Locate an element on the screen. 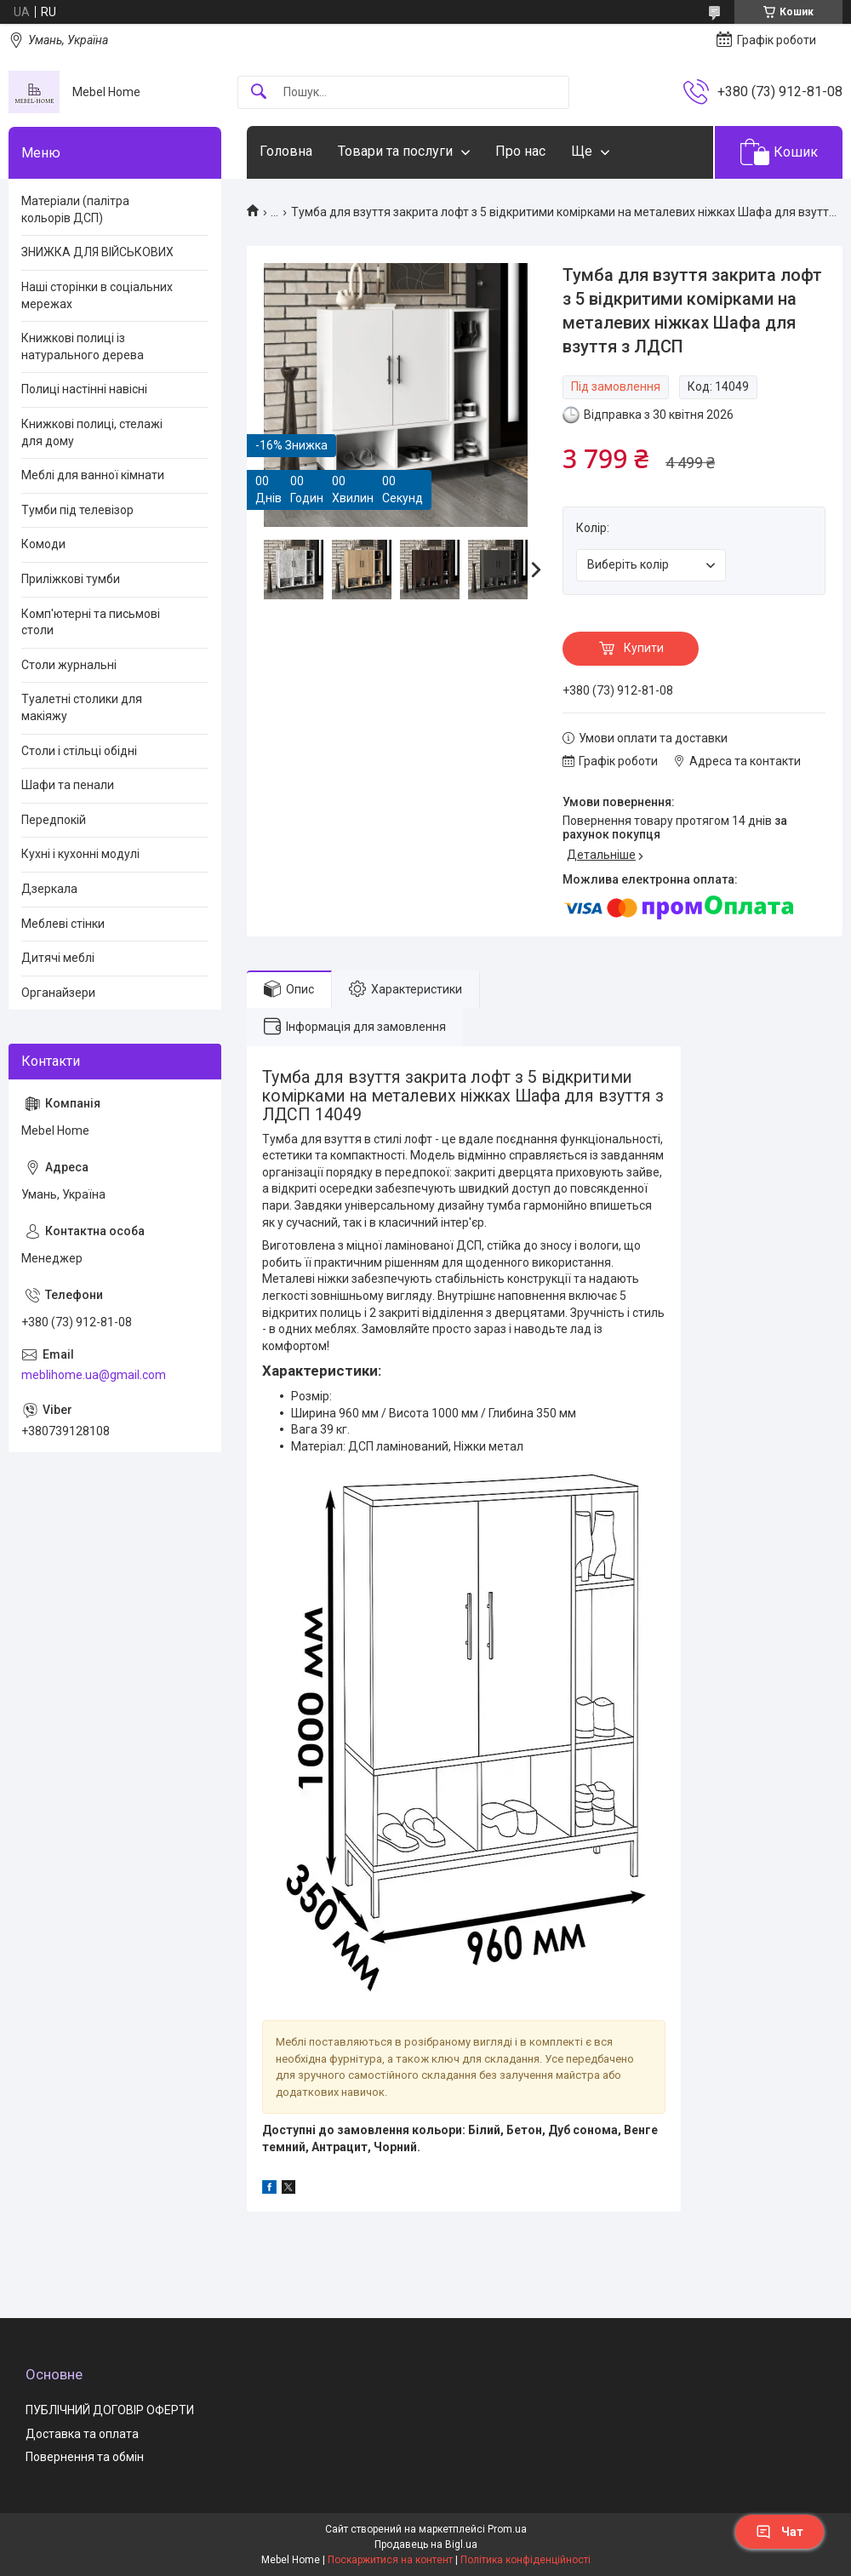 The width and height of the screenshot is (851, 2576). Матеріали (палітра кольорів ДСП) is located at coordinates (75, 209).